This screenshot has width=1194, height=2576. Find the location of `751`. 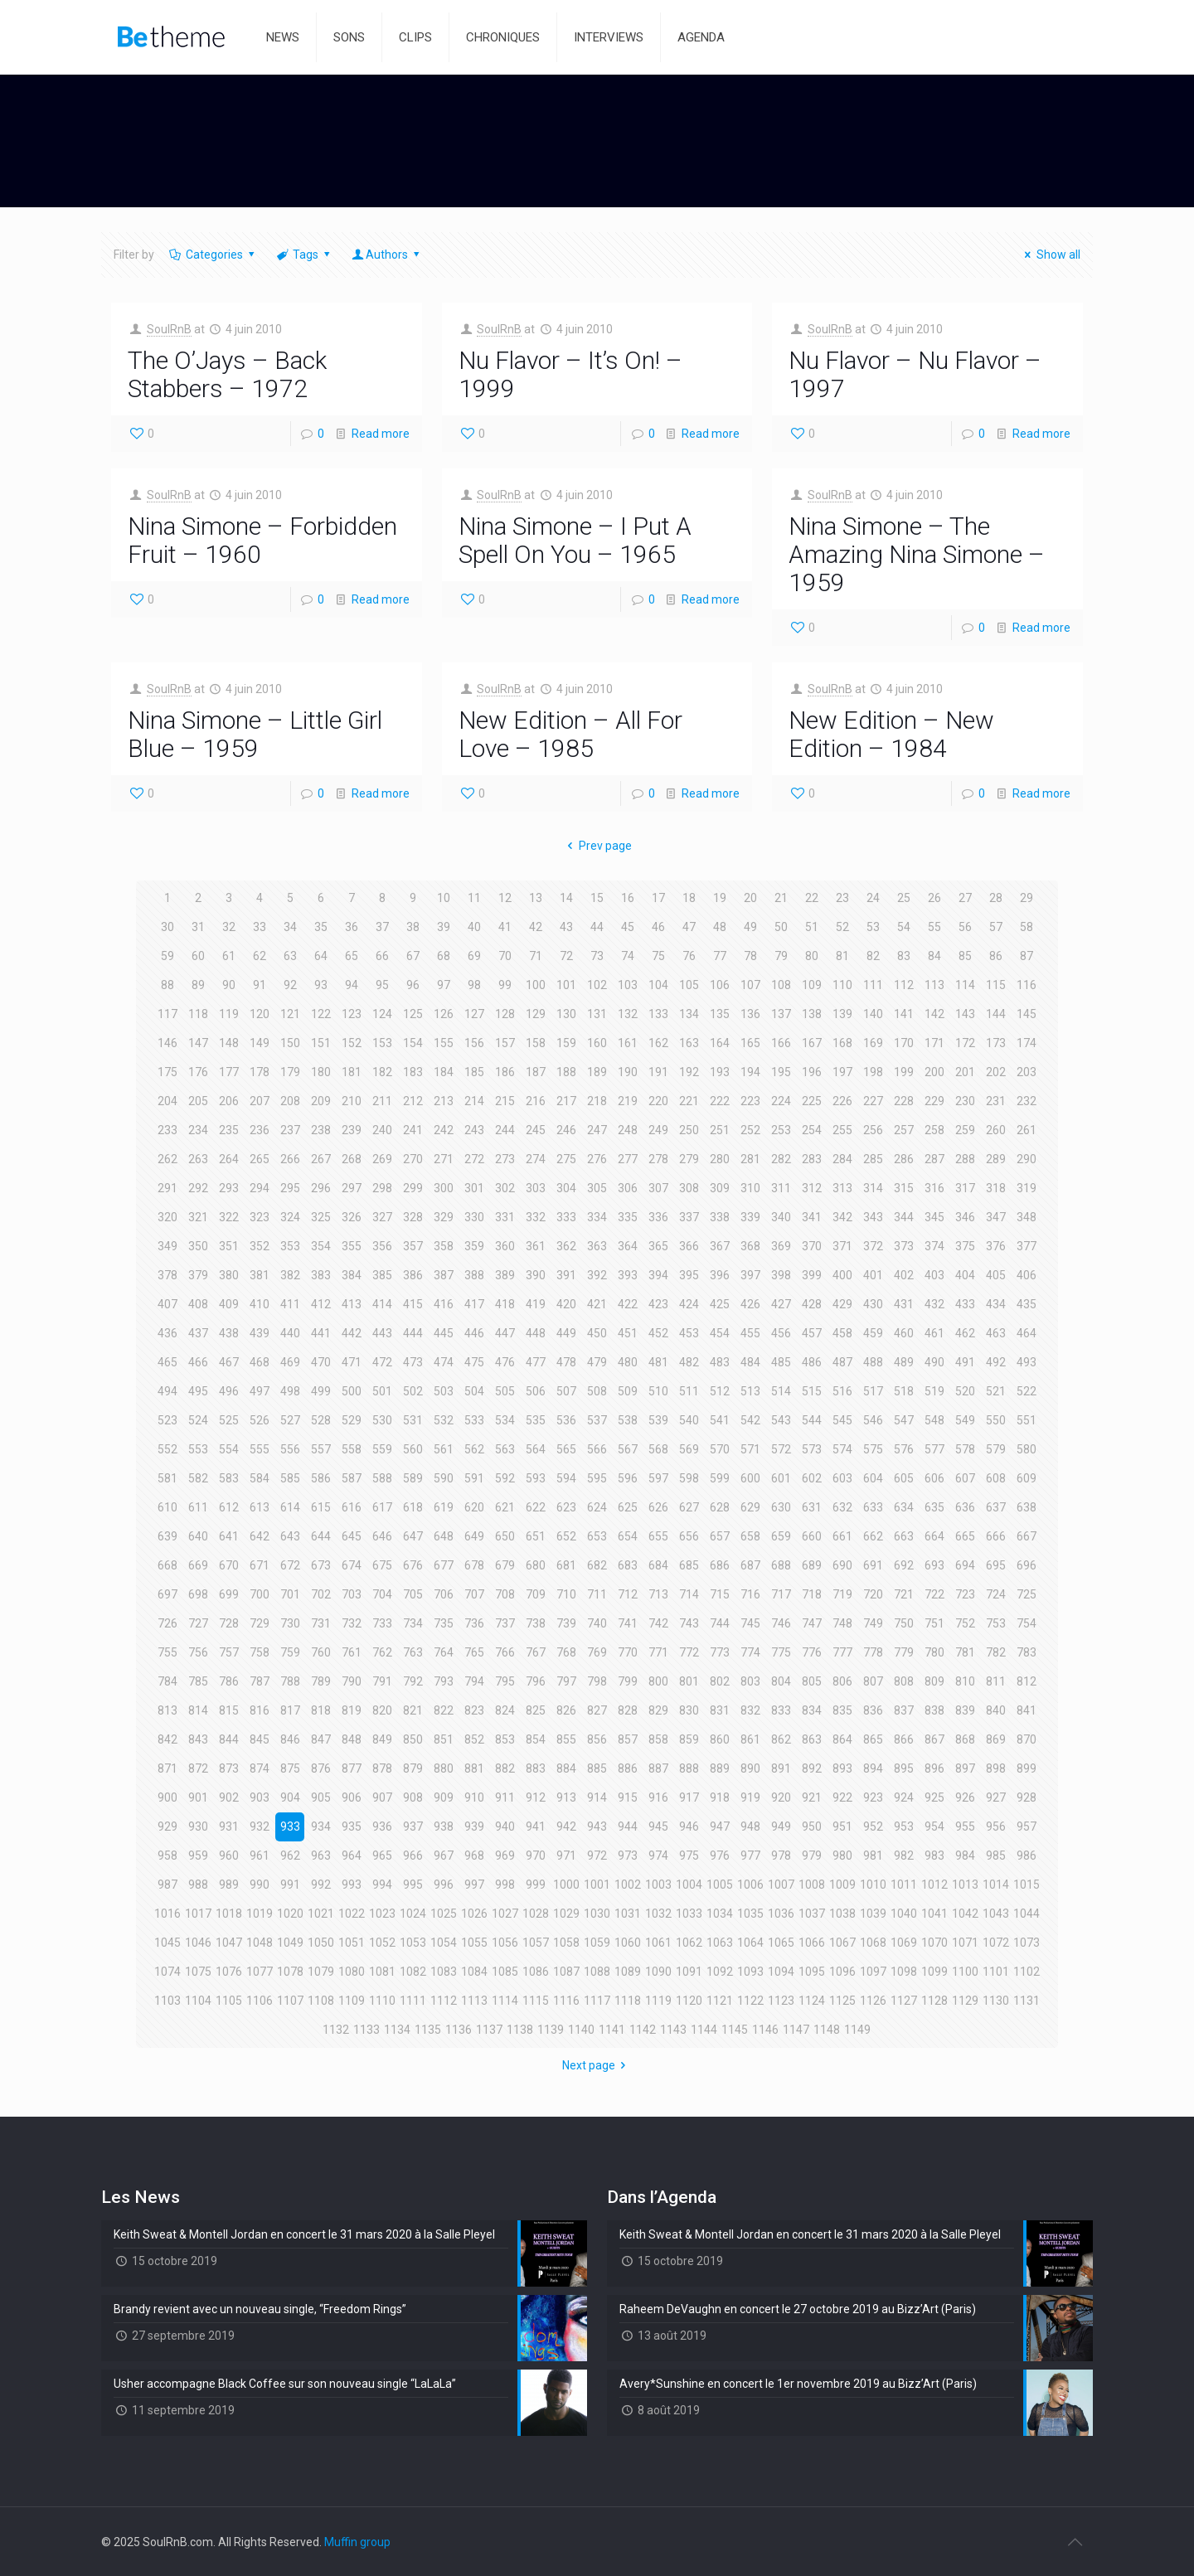

751 is located at coordinates (934, 1623).